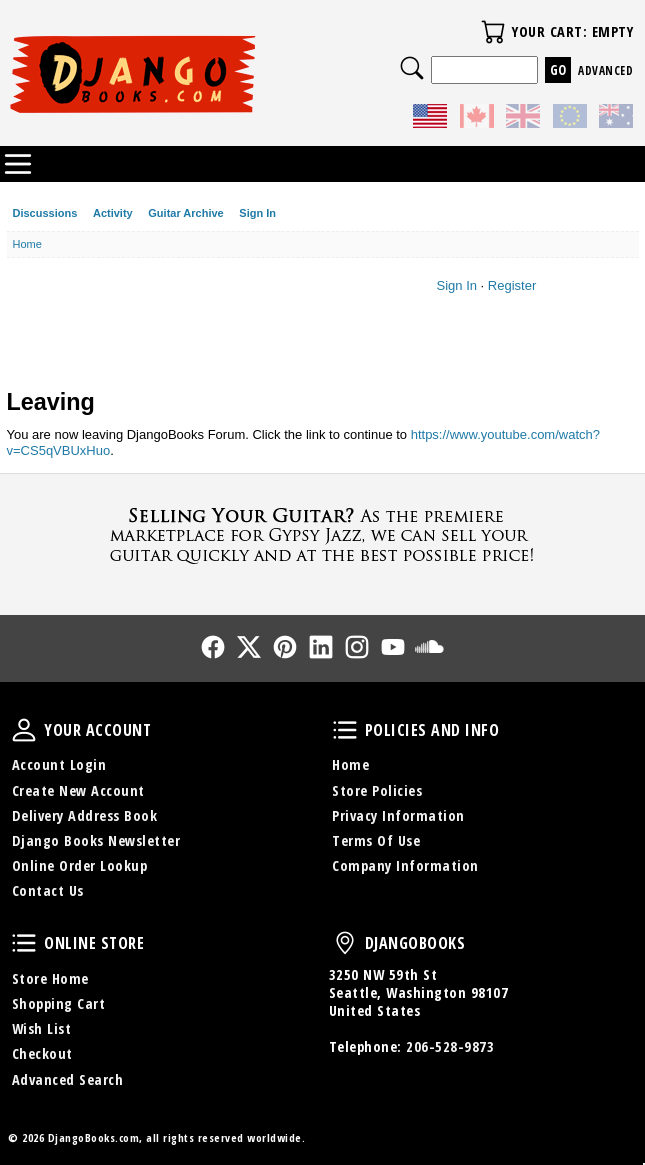 Image resolution: width=645 pixels, height=1165 pixels. I want to click on Privacy Information, so click(398, 815).